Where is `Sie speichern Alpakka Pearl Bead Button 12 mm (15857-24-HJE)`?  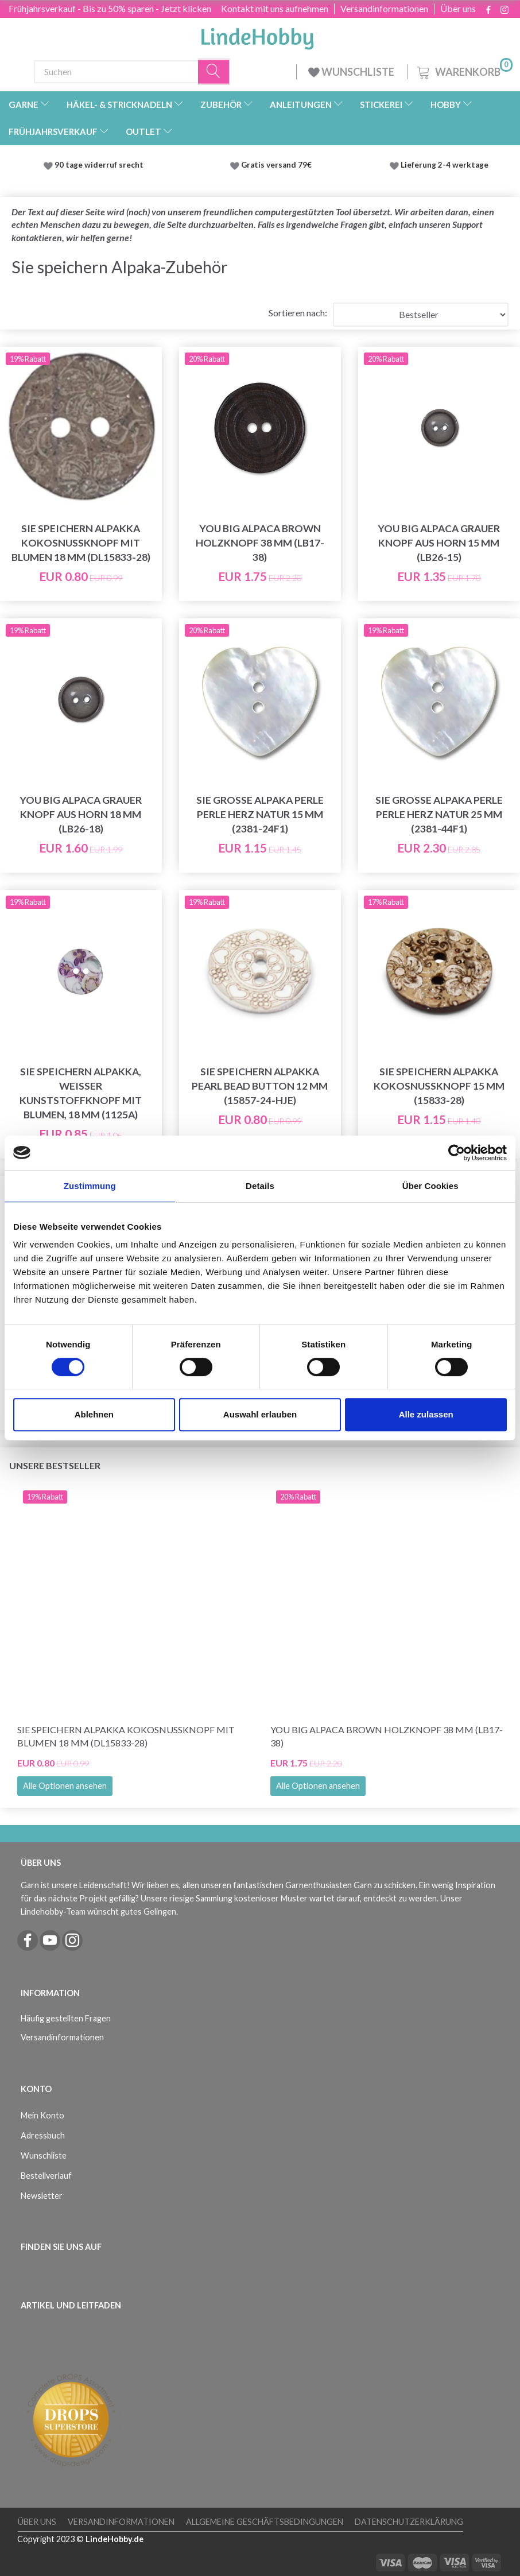 Sie speichern Alpakka Pearl Bead Button 12 mm (15857-24-HJE) is located at coordinates (260, 1086).